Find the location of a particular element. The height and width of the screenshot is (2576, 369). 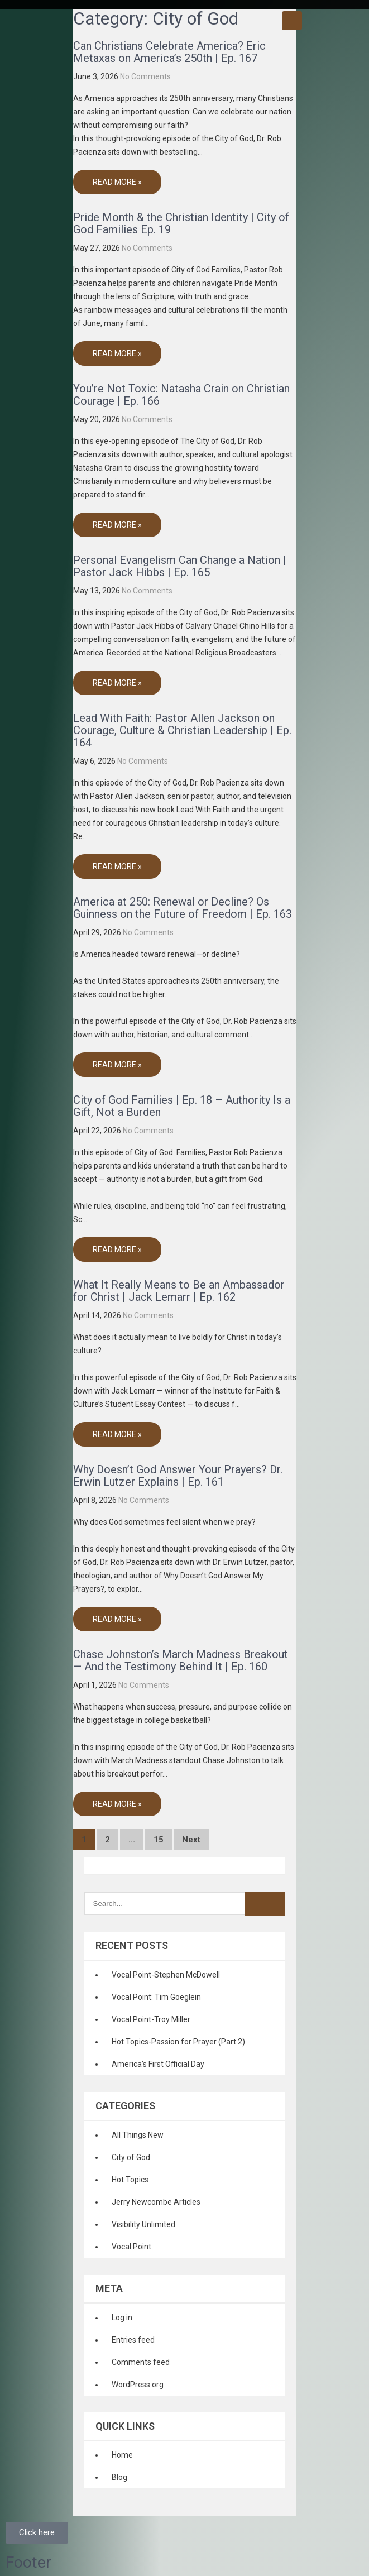

Comments feed is located at coordinates (141, 2362).